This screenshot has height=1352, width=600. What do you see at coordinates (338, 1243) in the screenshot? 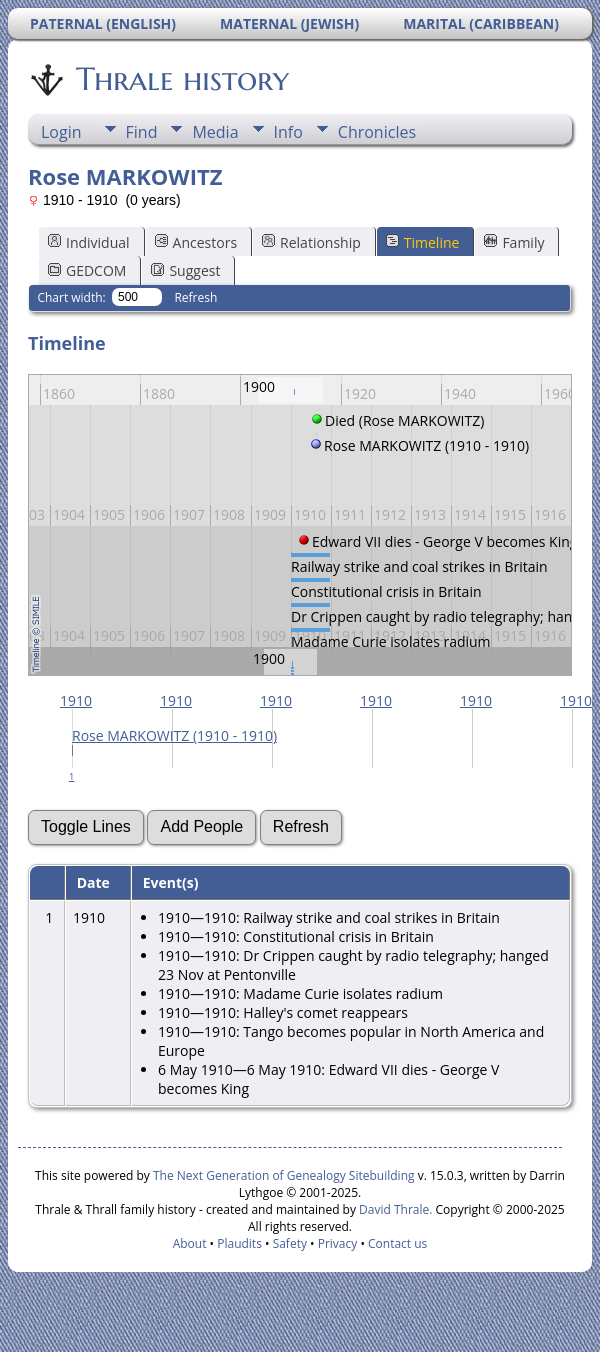
I see `Privacy` at bounding box center [338, 1243].